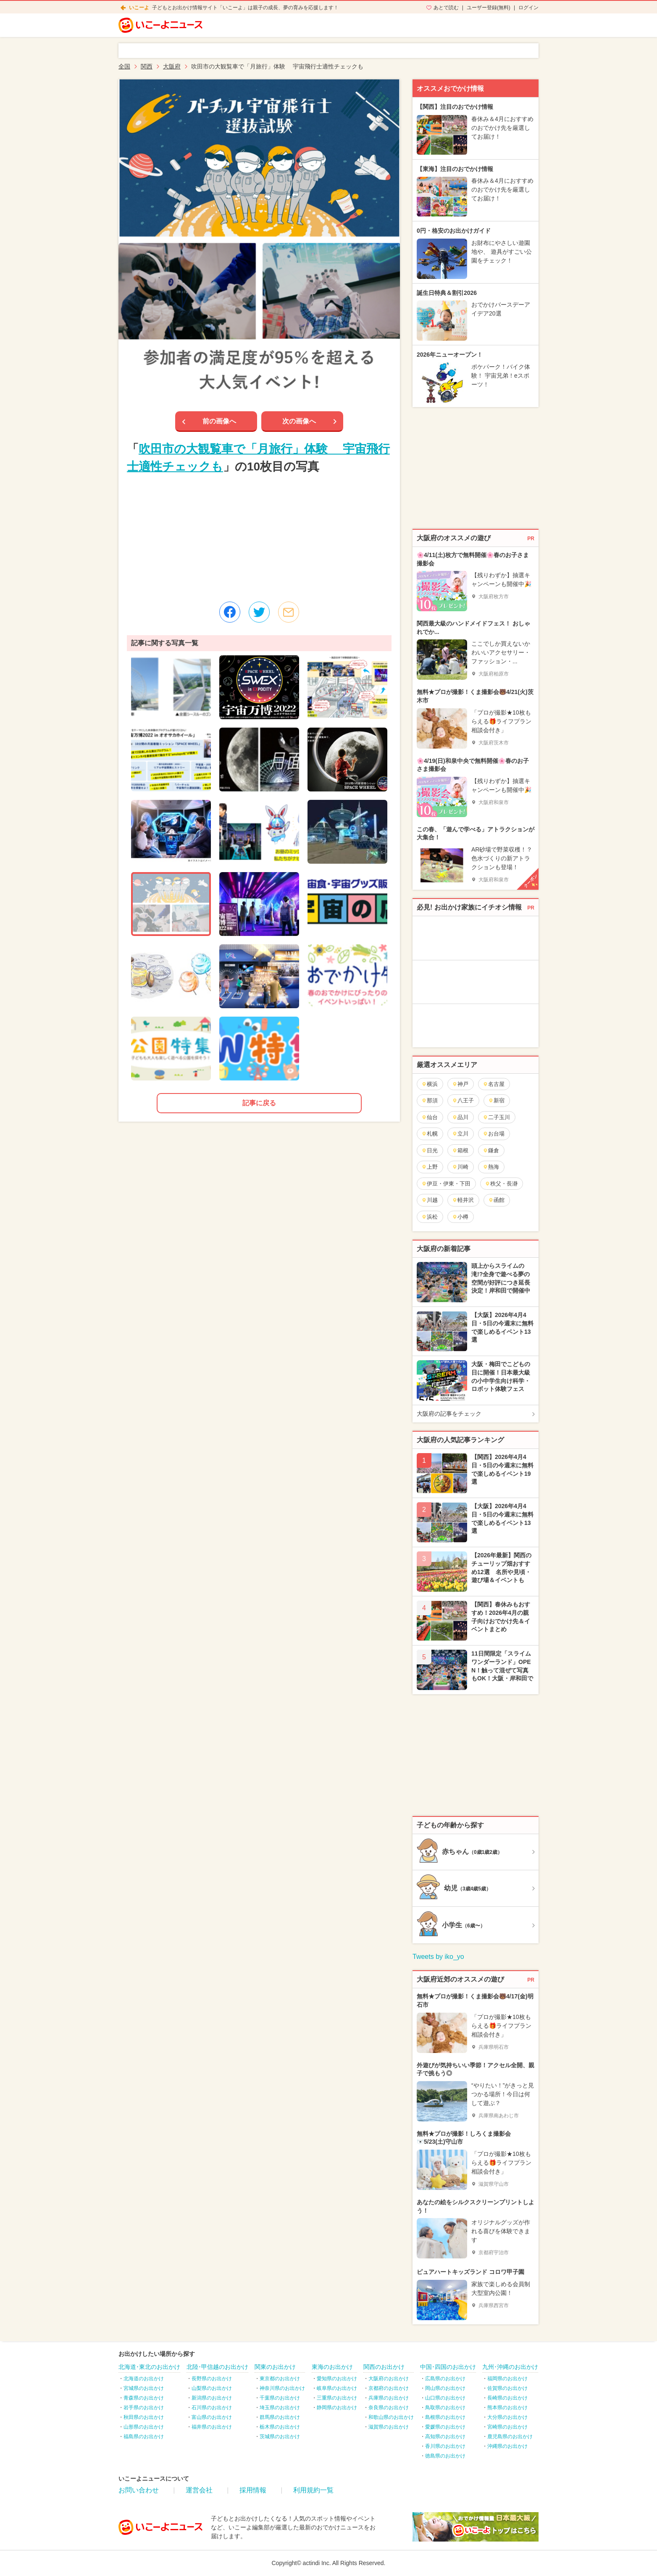  Describe the element at coordinates (507, 2427) in the screenshot. I see `宮崎県のお出かけ` at that location.